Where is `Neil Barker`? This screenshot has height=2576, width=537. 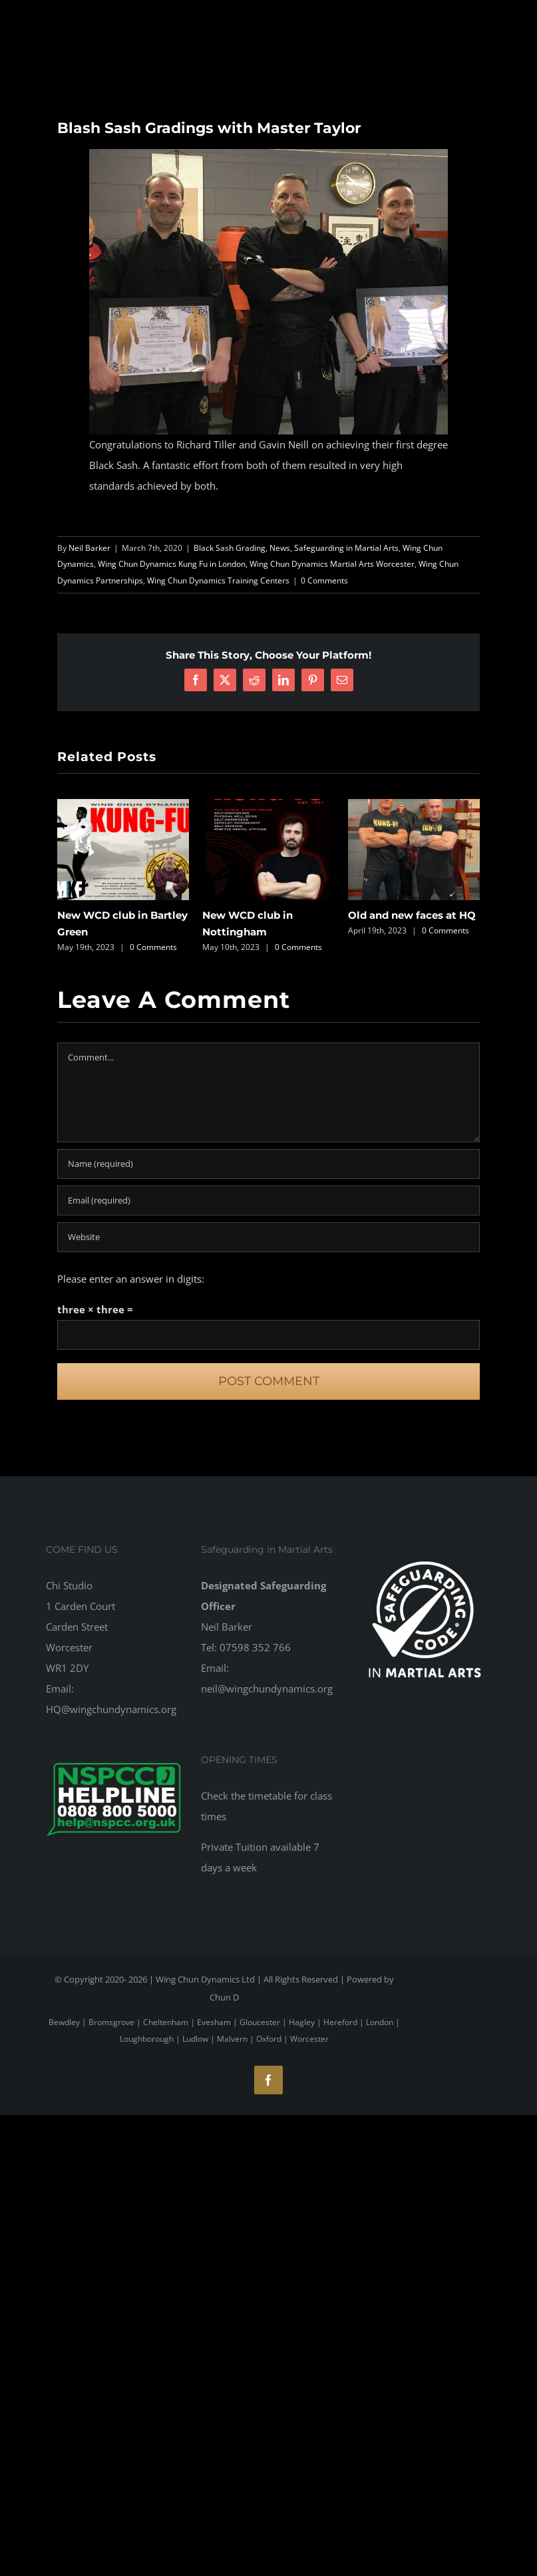 Neil Barker is located at coordinates (89, 548).